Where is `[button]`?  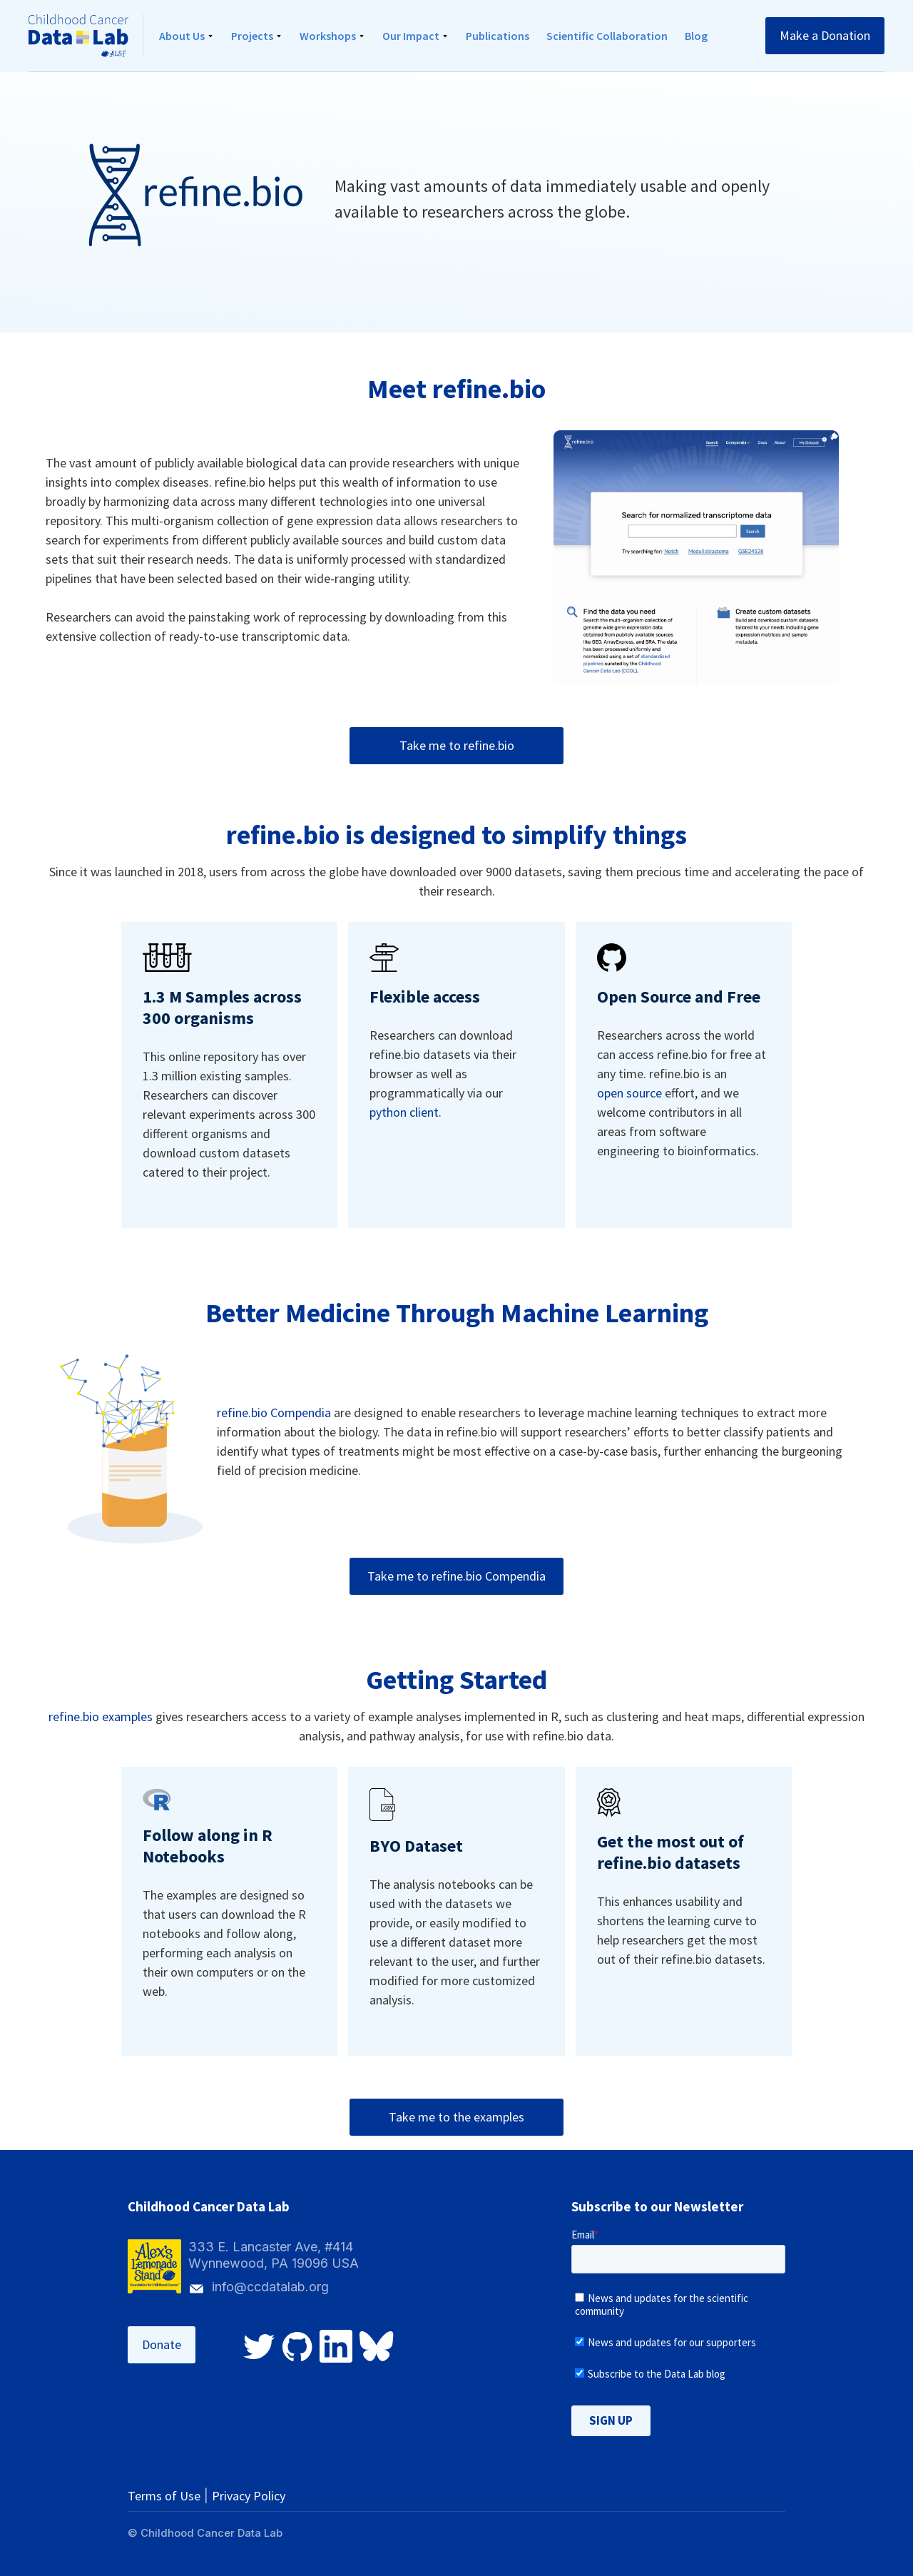
[button] is located at coordinates (187, 35).